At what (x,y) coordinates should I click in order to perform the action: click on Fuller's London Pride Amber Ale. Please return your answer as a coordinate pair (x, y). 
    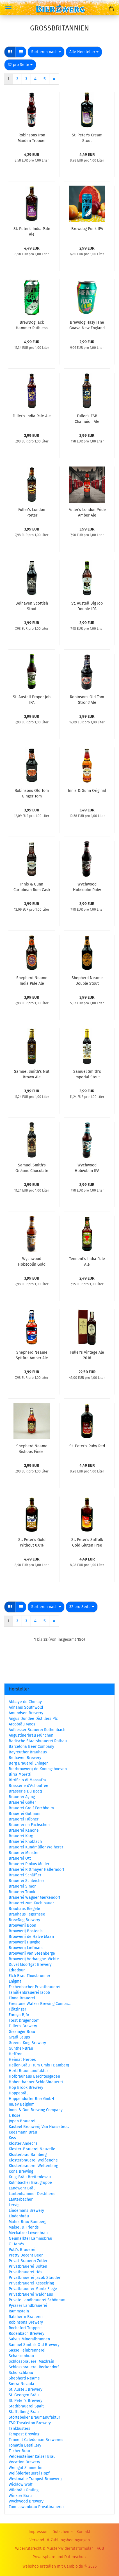
    Looking at the image, I should click on (87, 512).